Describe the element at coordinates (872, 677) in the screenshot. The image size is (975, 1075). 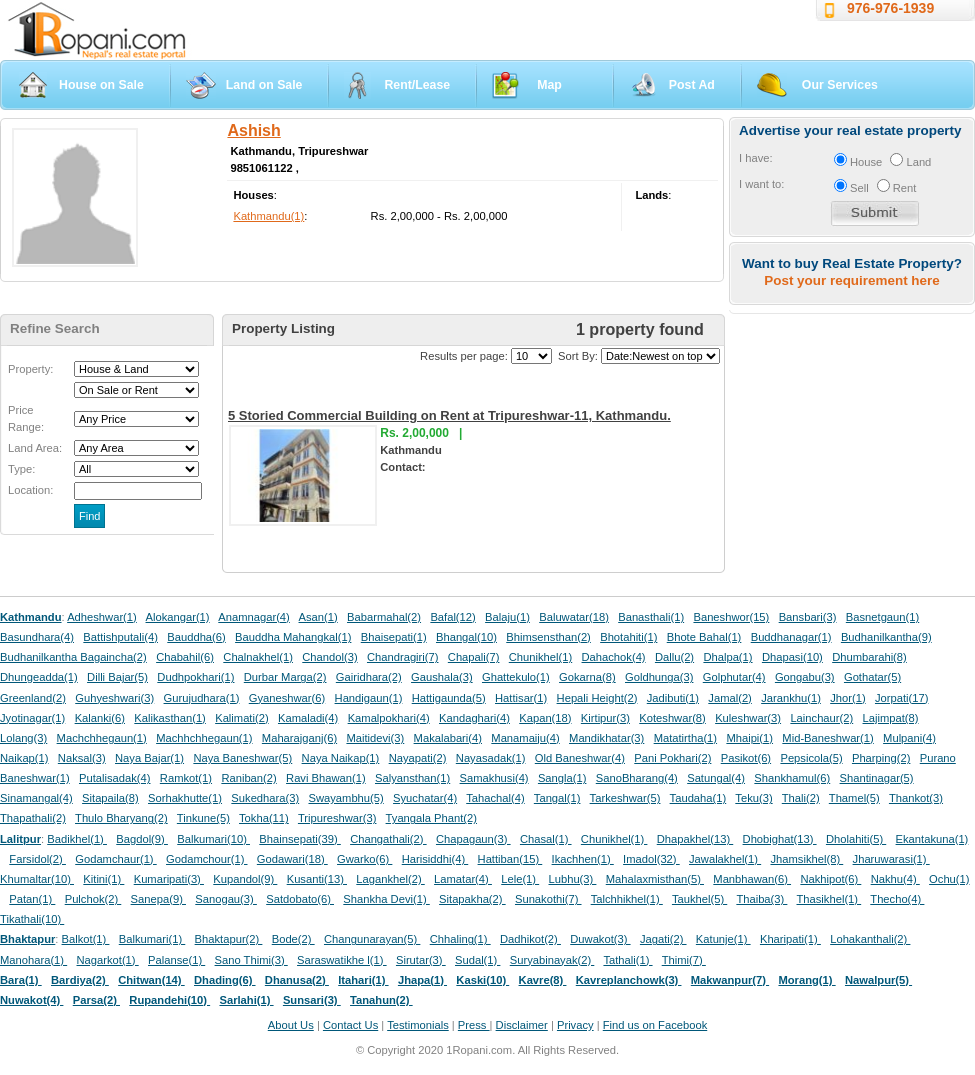
I see `Gothatar(5)` at that location.